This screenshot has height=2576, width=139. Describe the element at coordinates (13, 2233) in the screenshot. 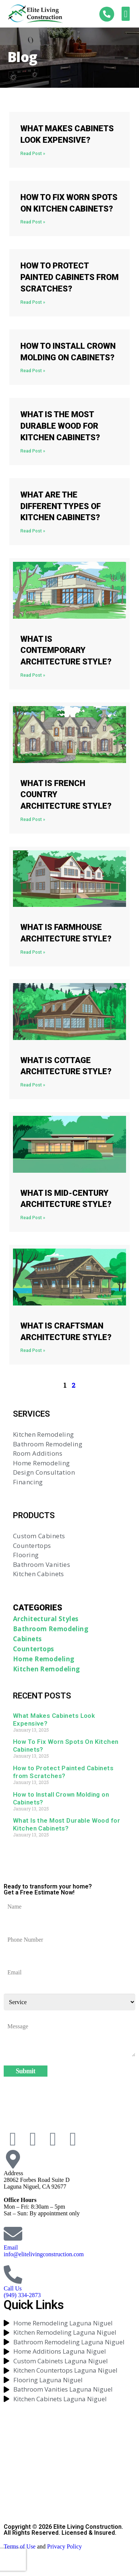

I see `[Email]` at that location.